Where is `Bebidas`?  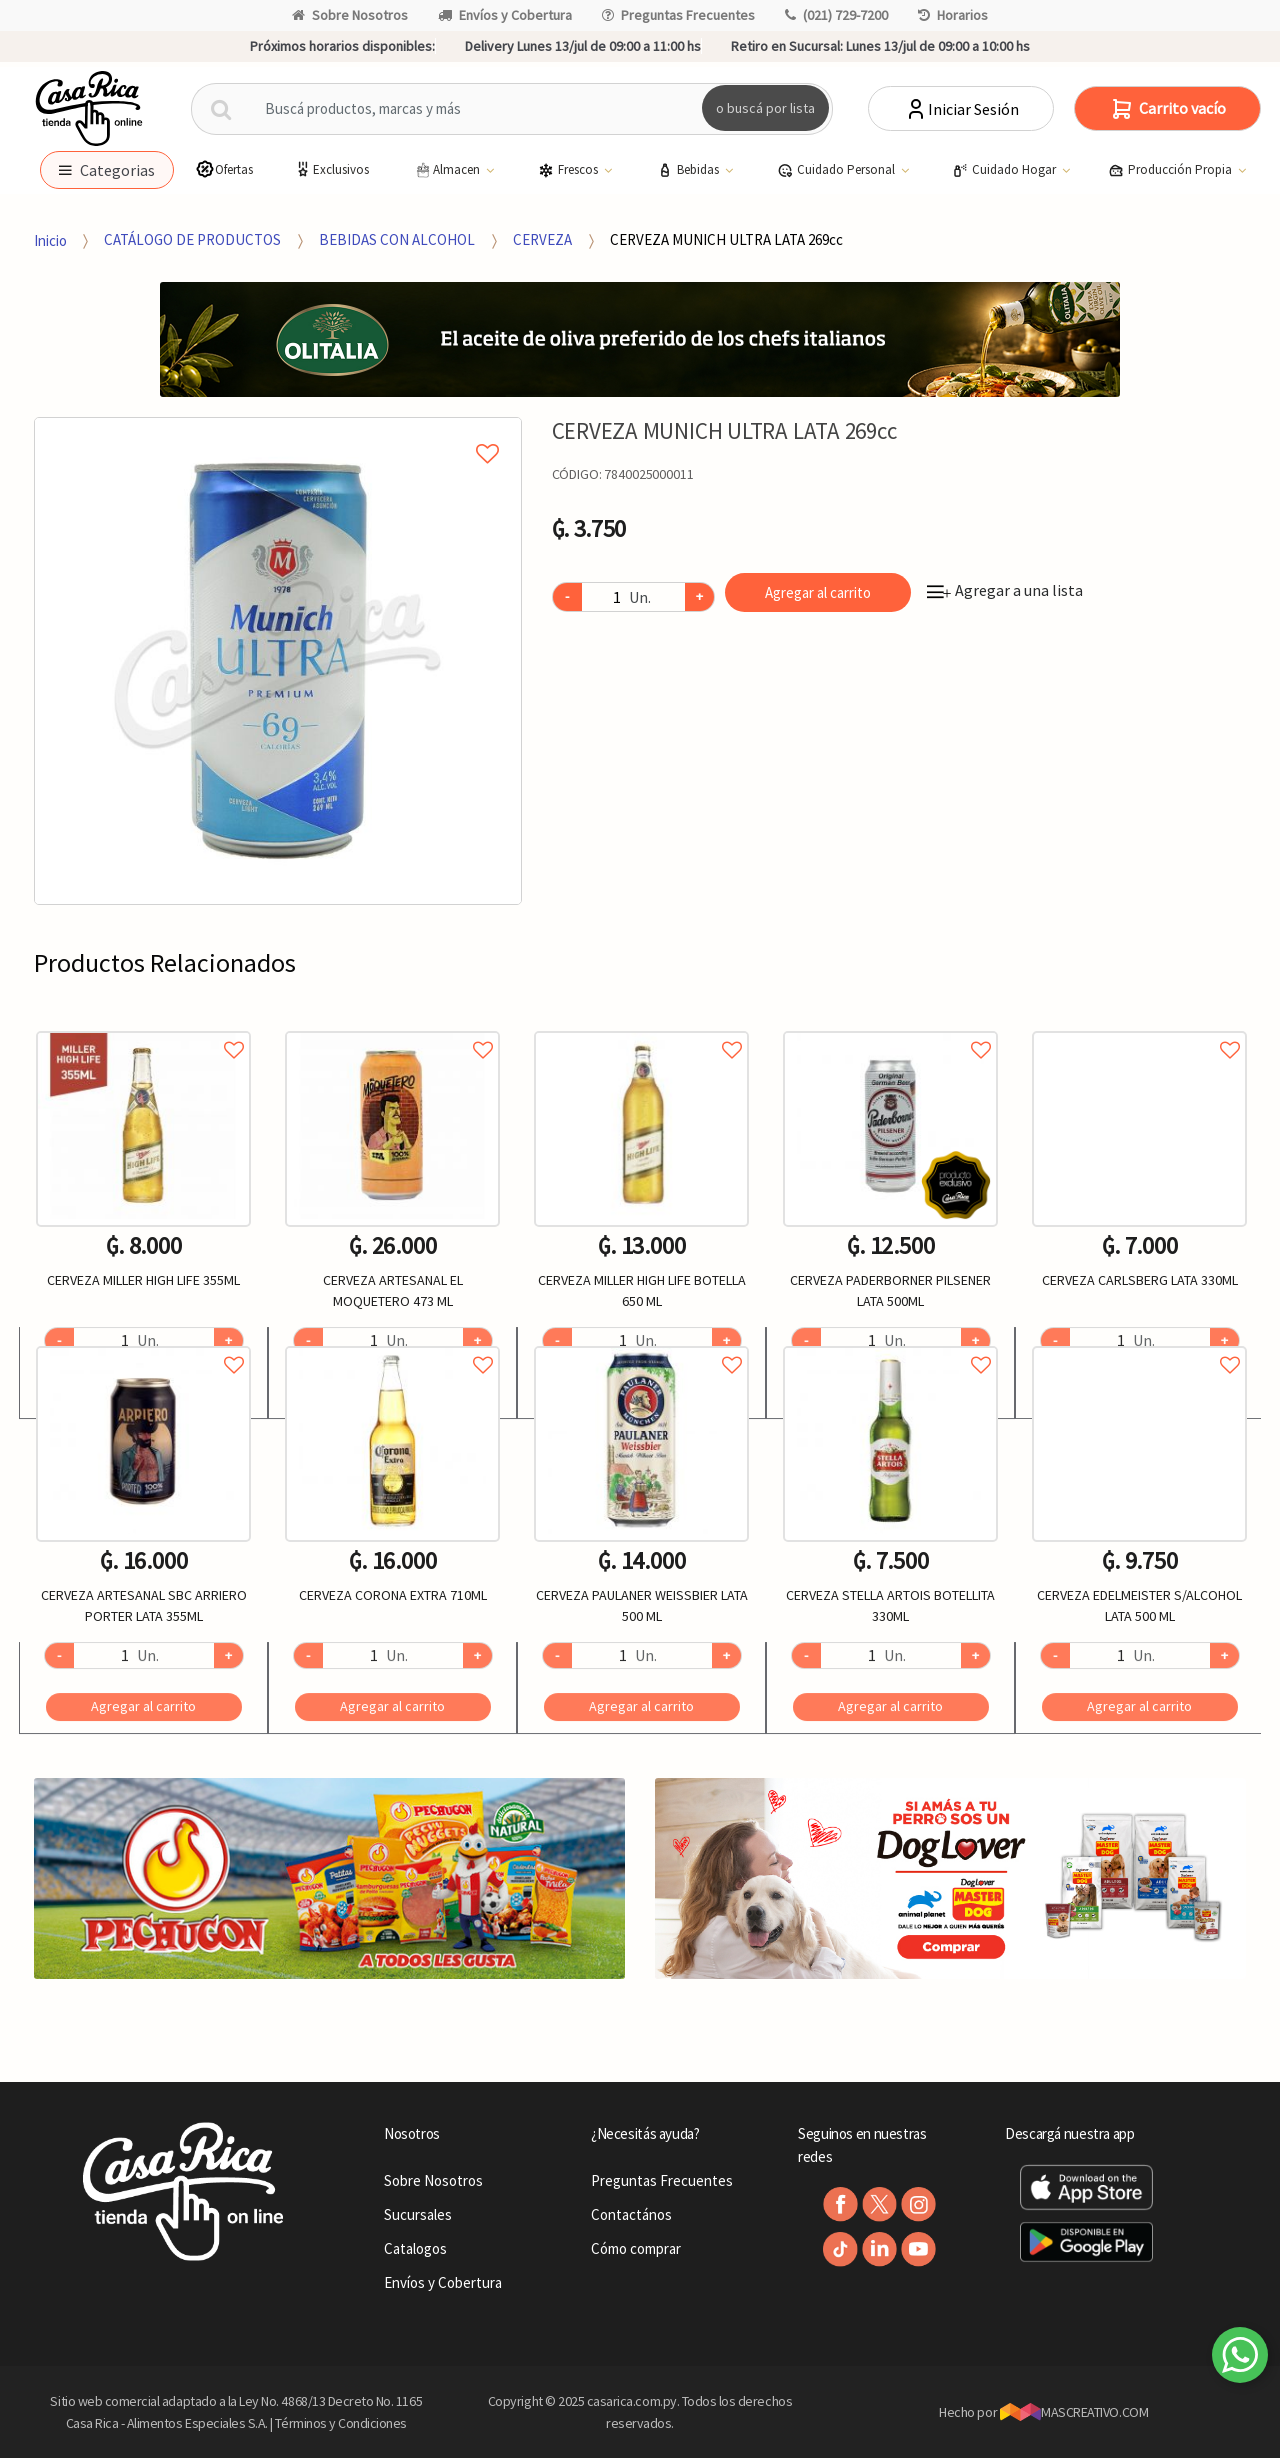 Bebidas is located at coordinates (689, 170).